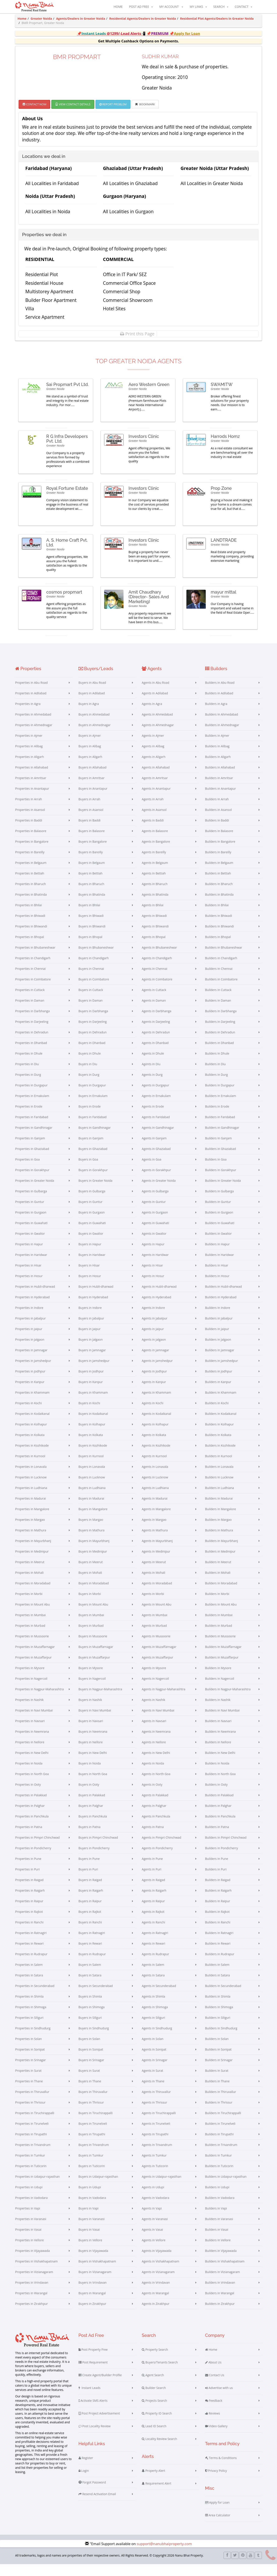  Describe the element at coordinates (219, 1233) in the screenshot. I see `Builders in Guwahati` at that location.